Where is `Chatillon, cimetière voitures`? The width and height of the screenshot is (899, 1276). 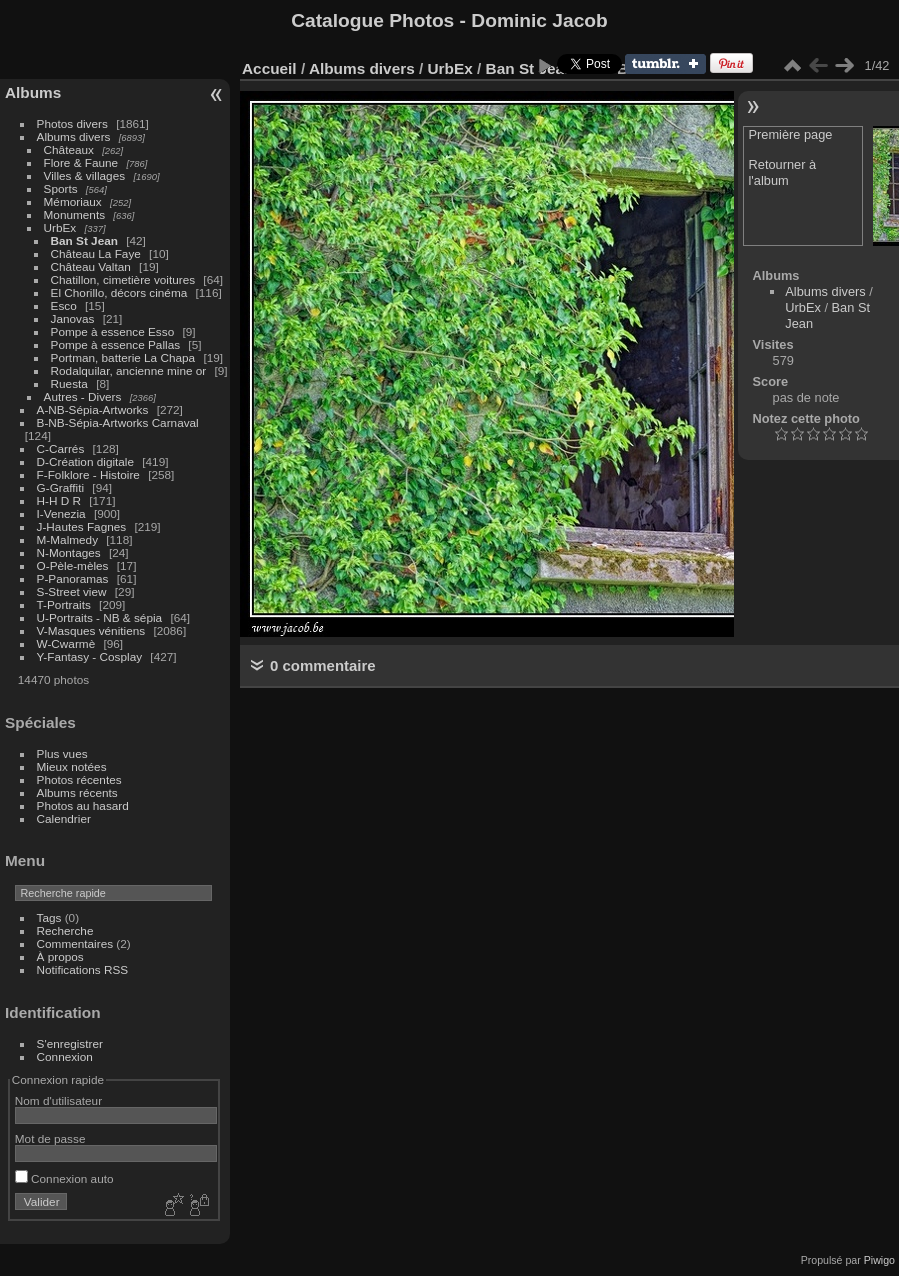
Chatillon, cimetière voitures is located at coordinates (123, 279).